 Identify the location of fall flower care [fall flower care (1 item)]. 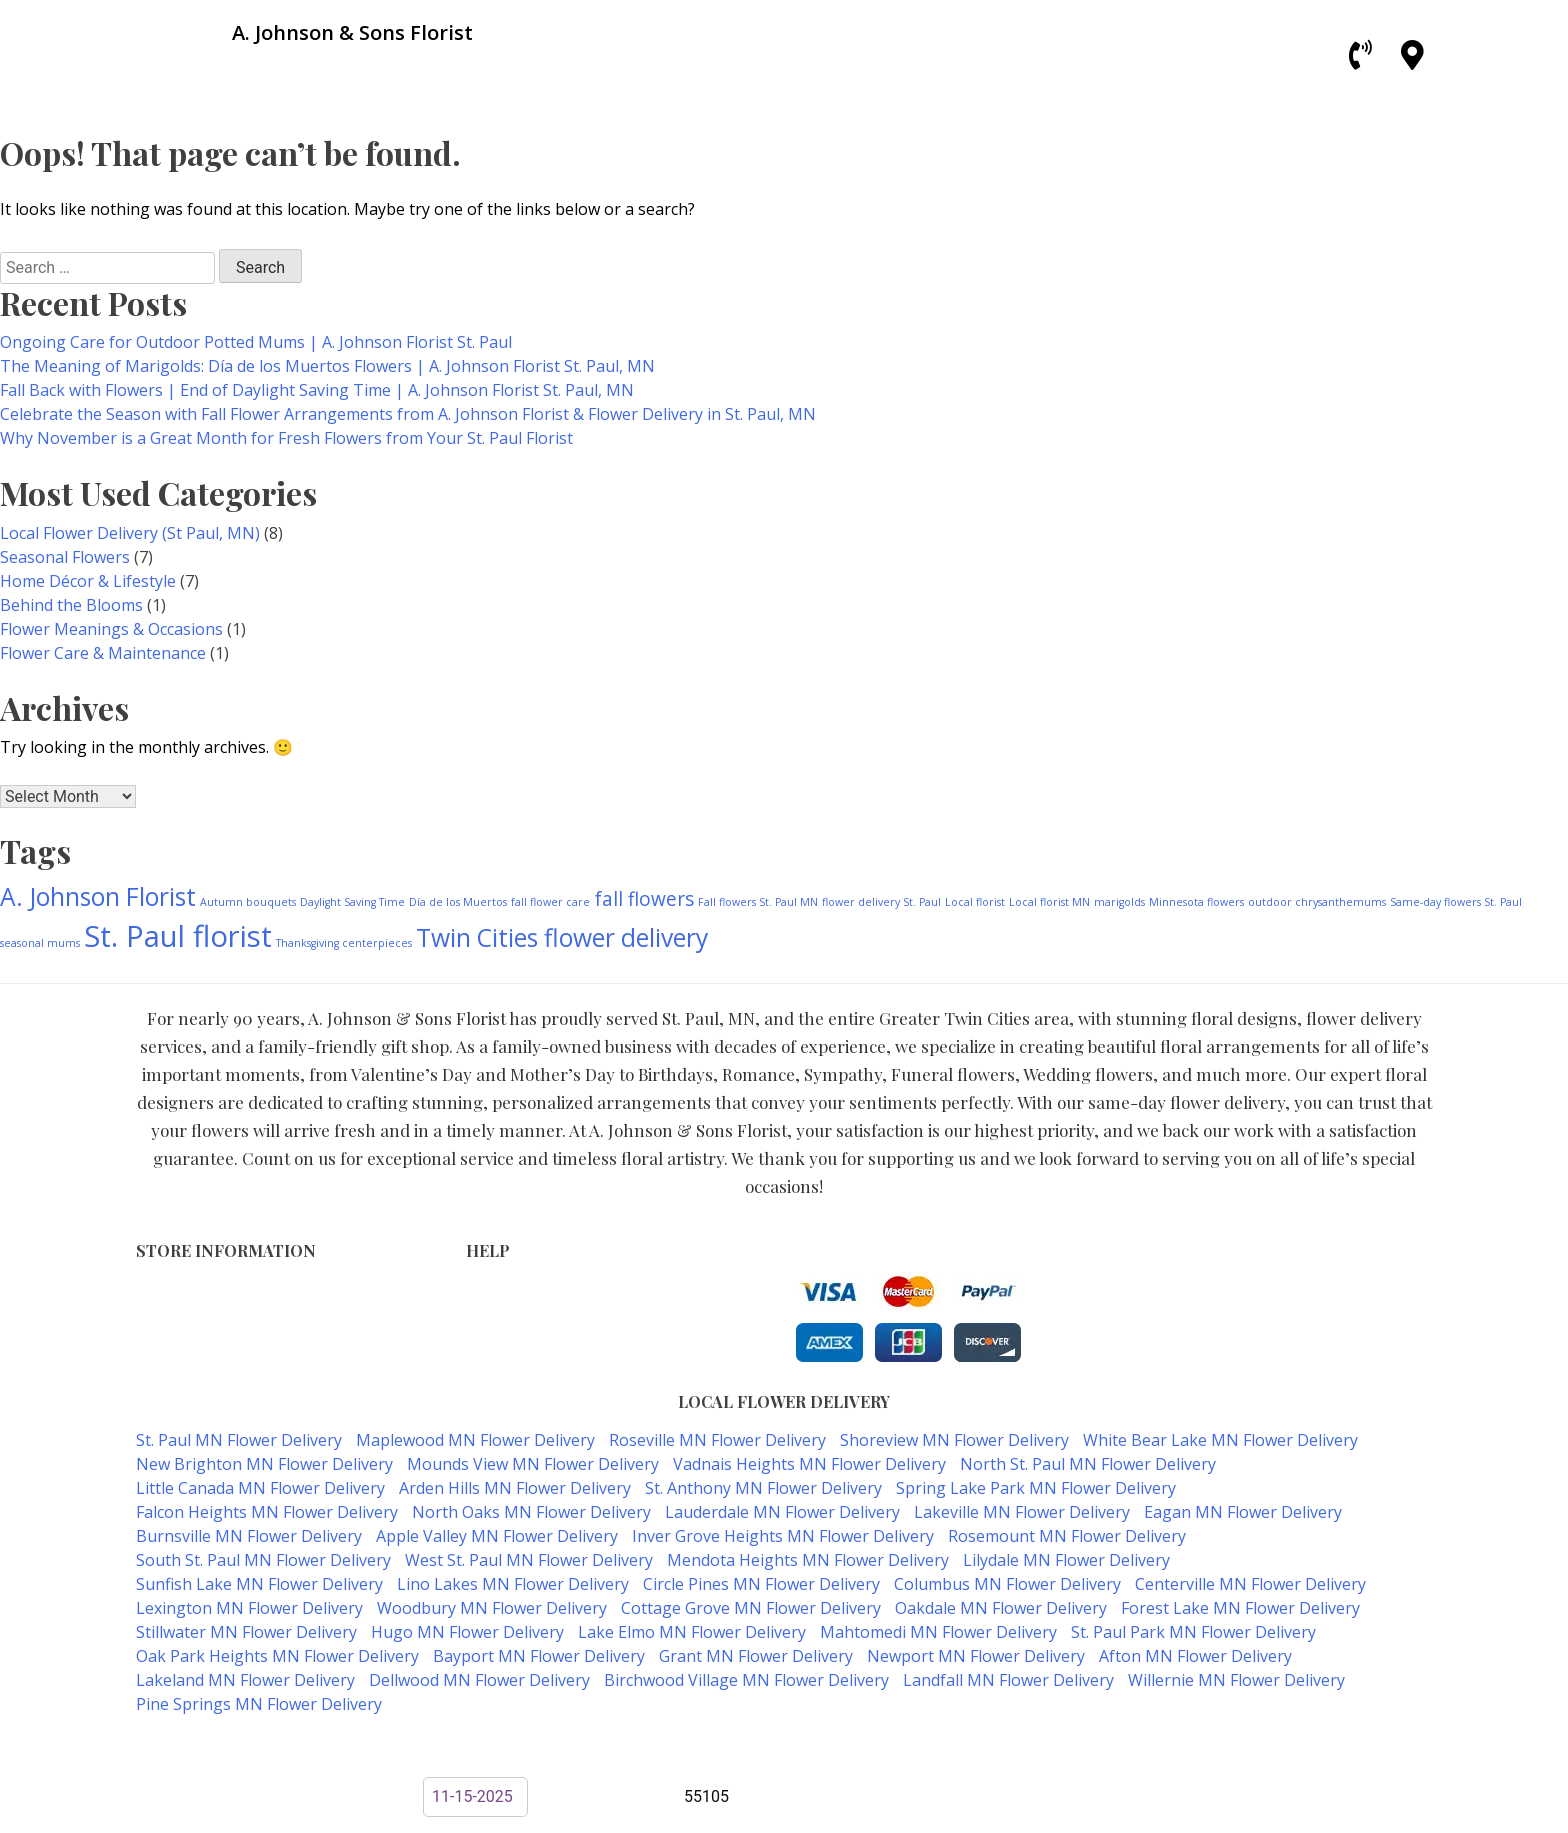
(550, 902).